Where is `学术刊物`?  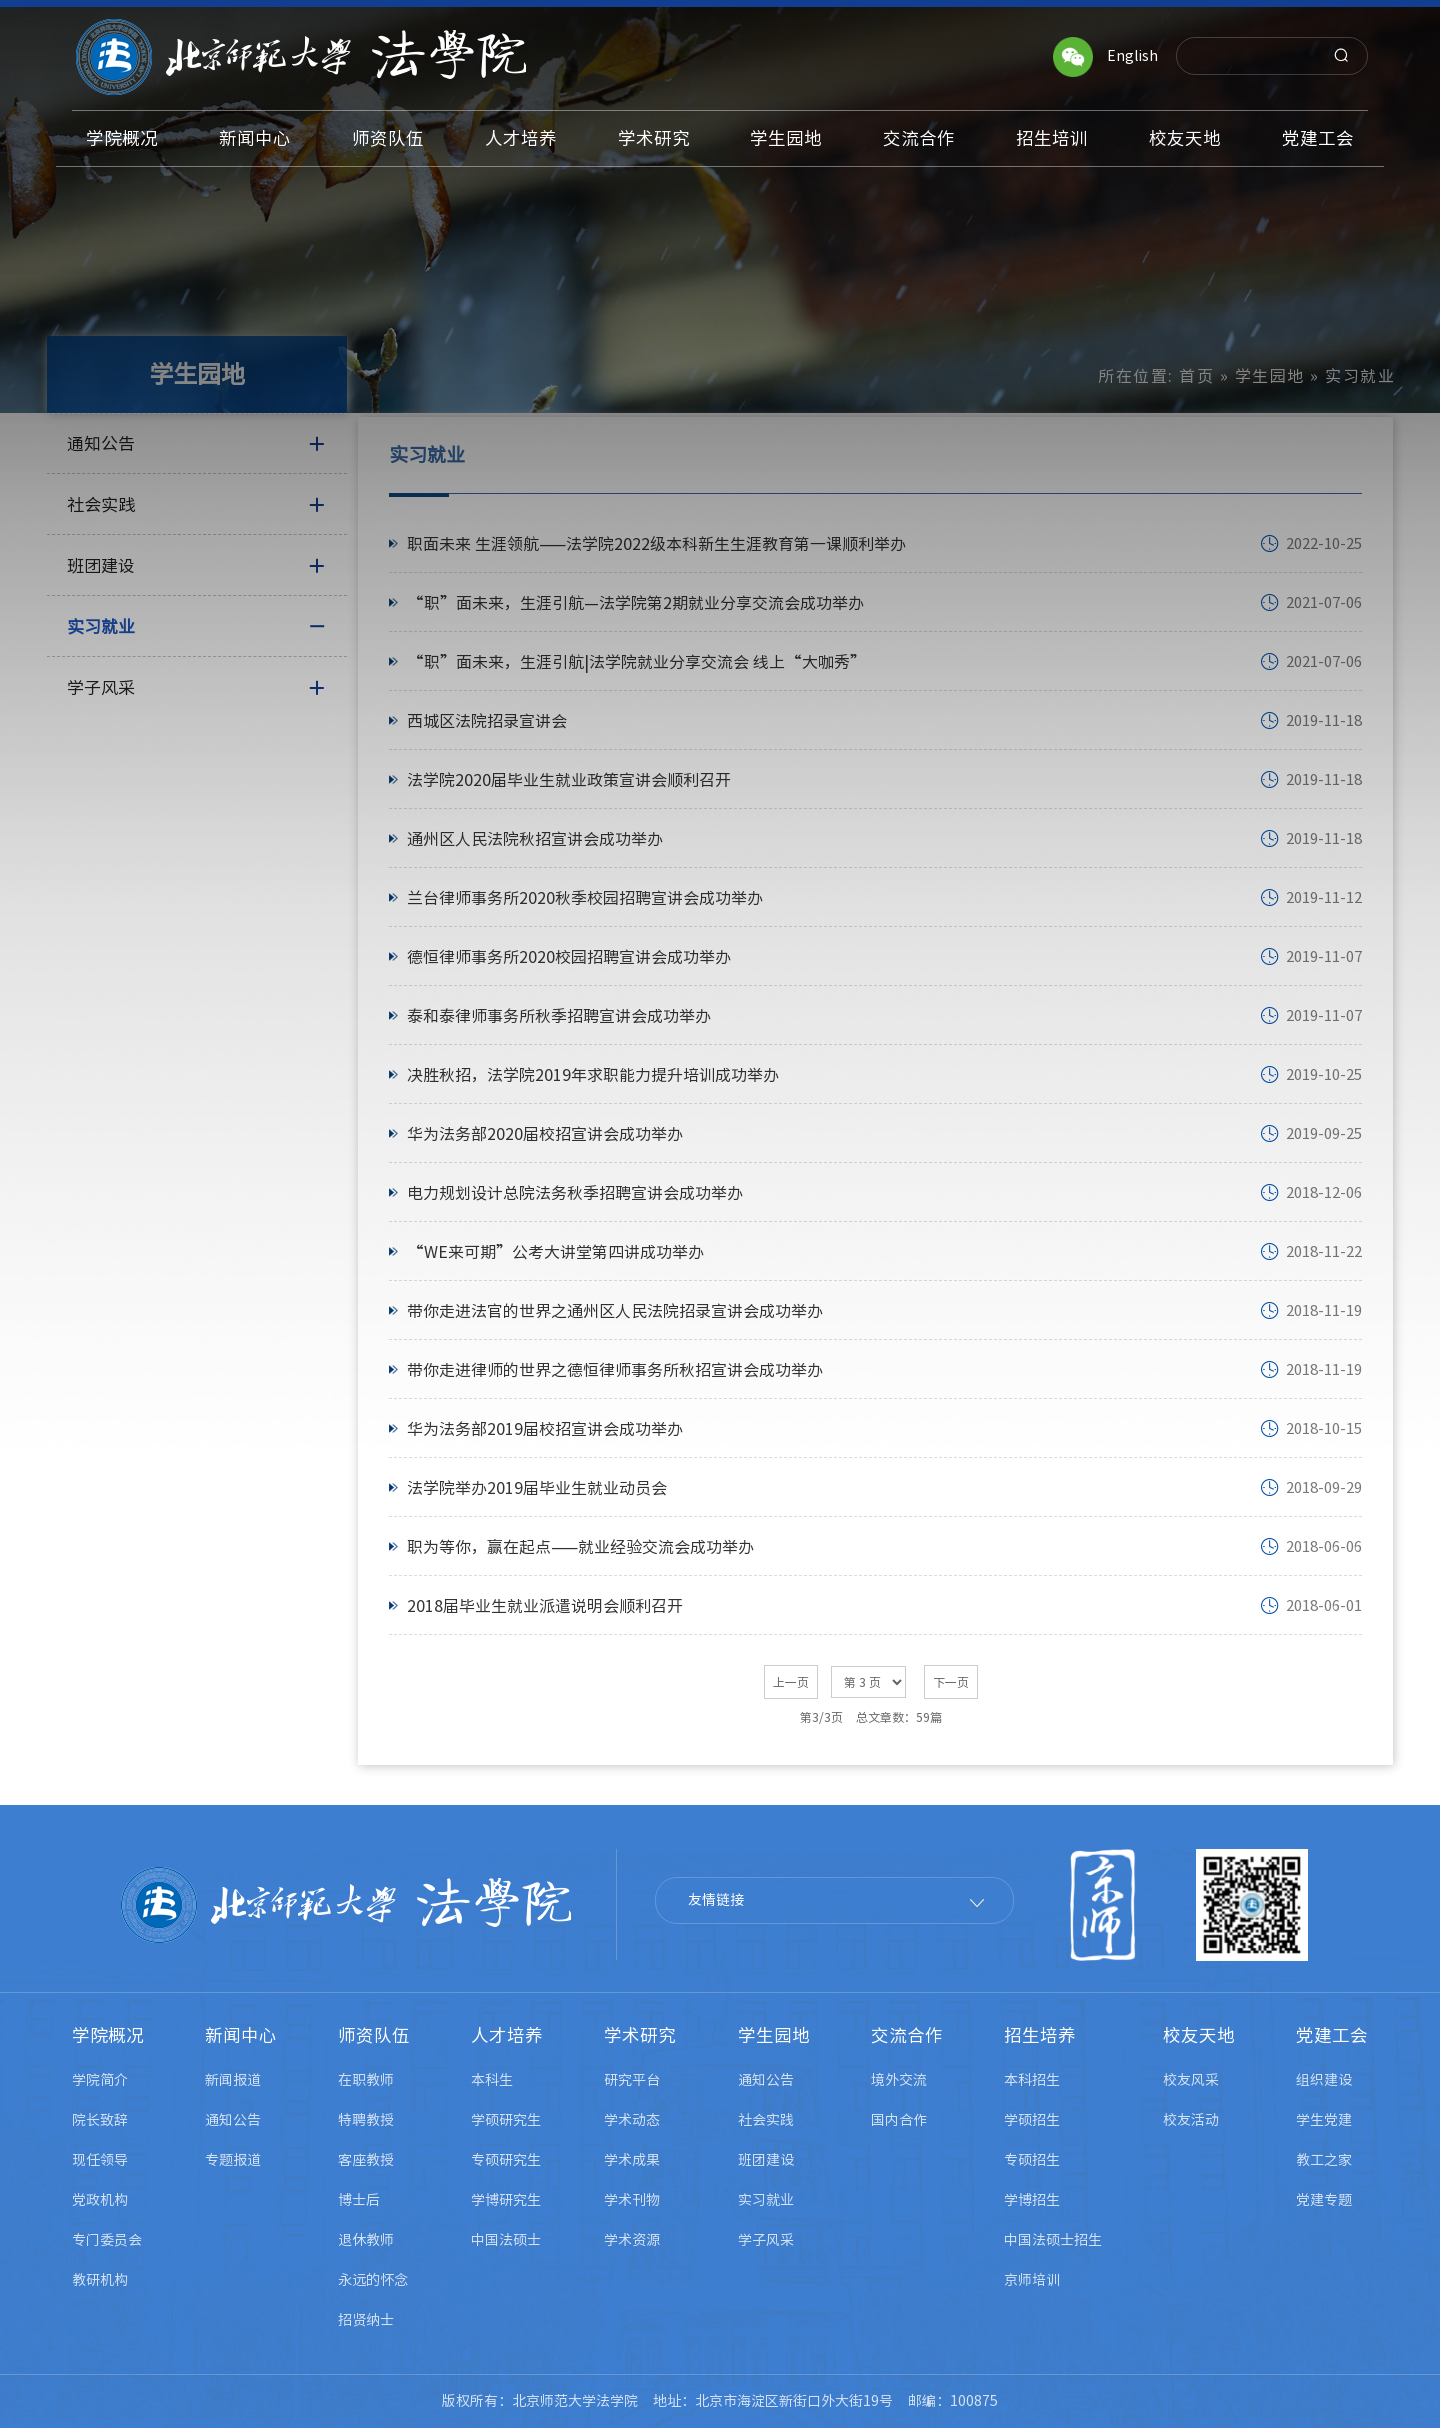 学术刊物 is located at coordinates (632, 2200).